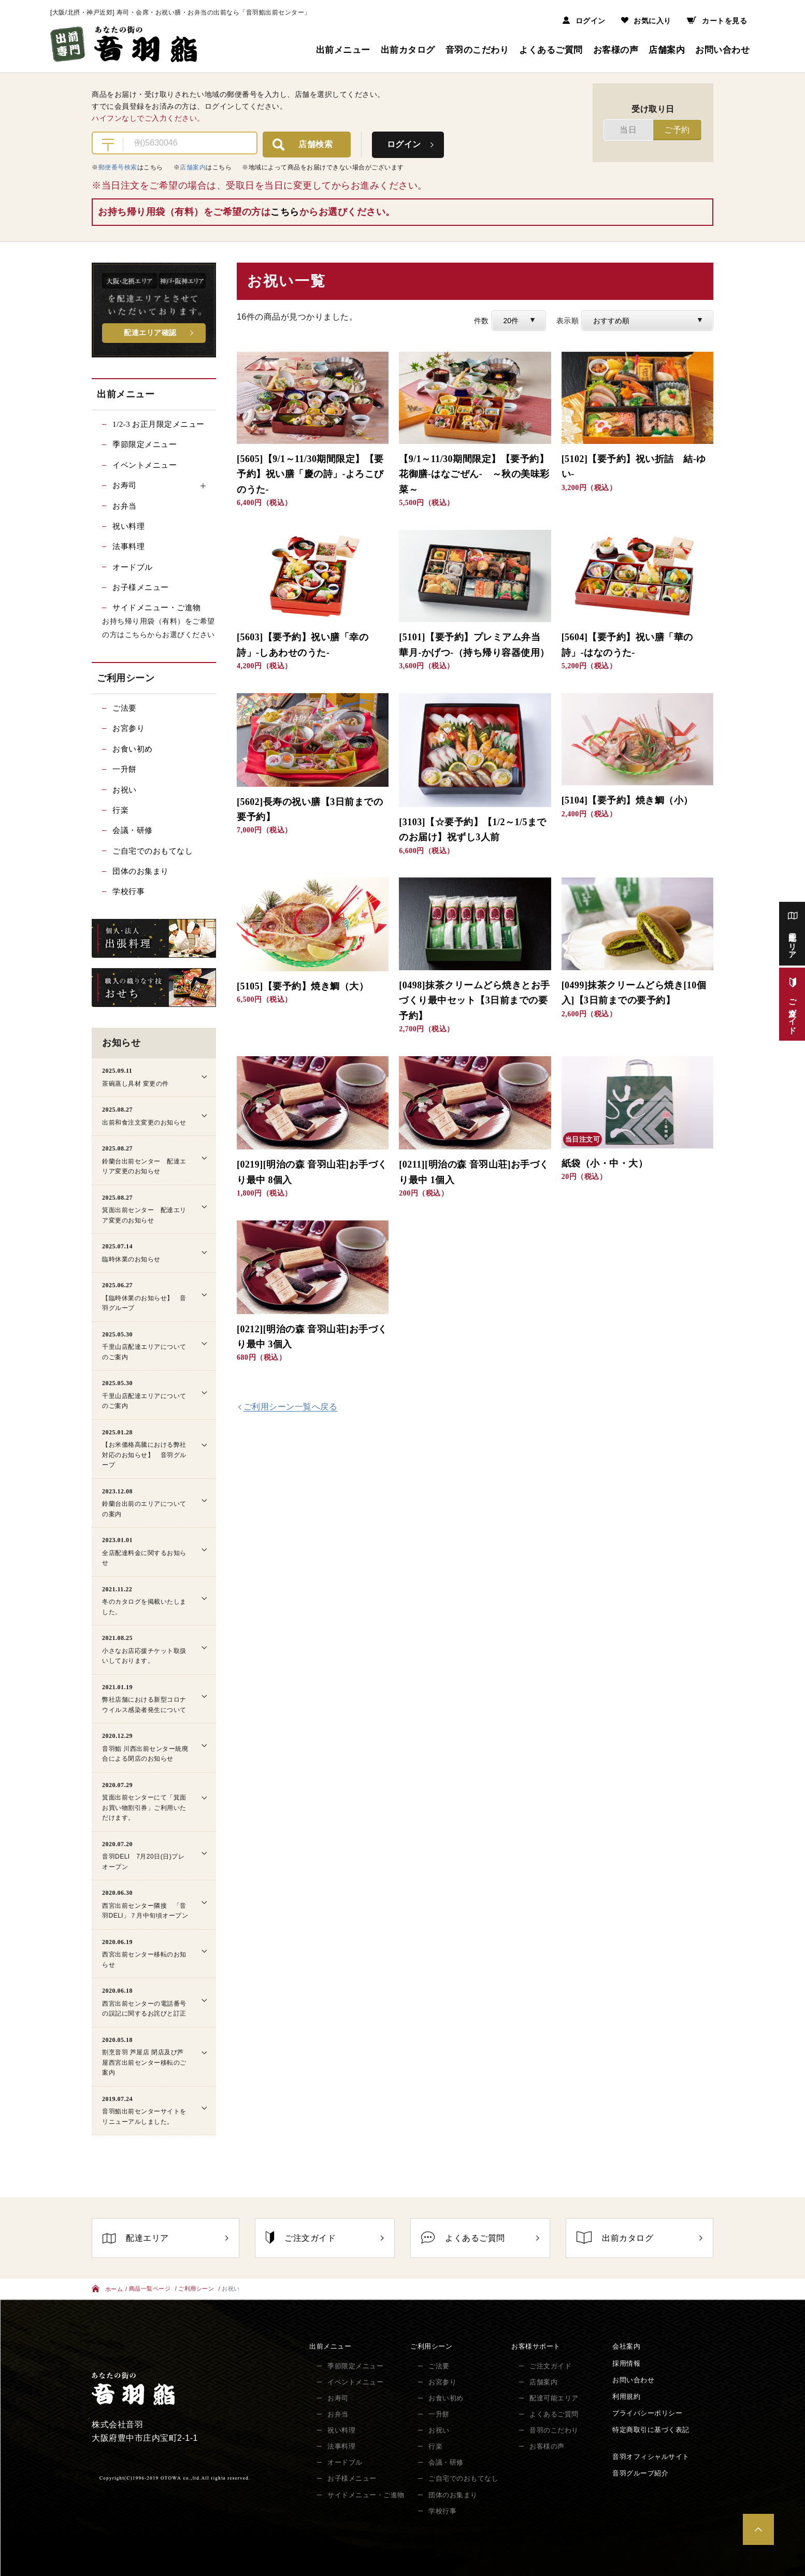 Image resolution: width=805 pixels, height=2576 pixels. What do you see at coordinates (628, 129) in the screenshot?
I see `当日` at bounding box center [628, 129].